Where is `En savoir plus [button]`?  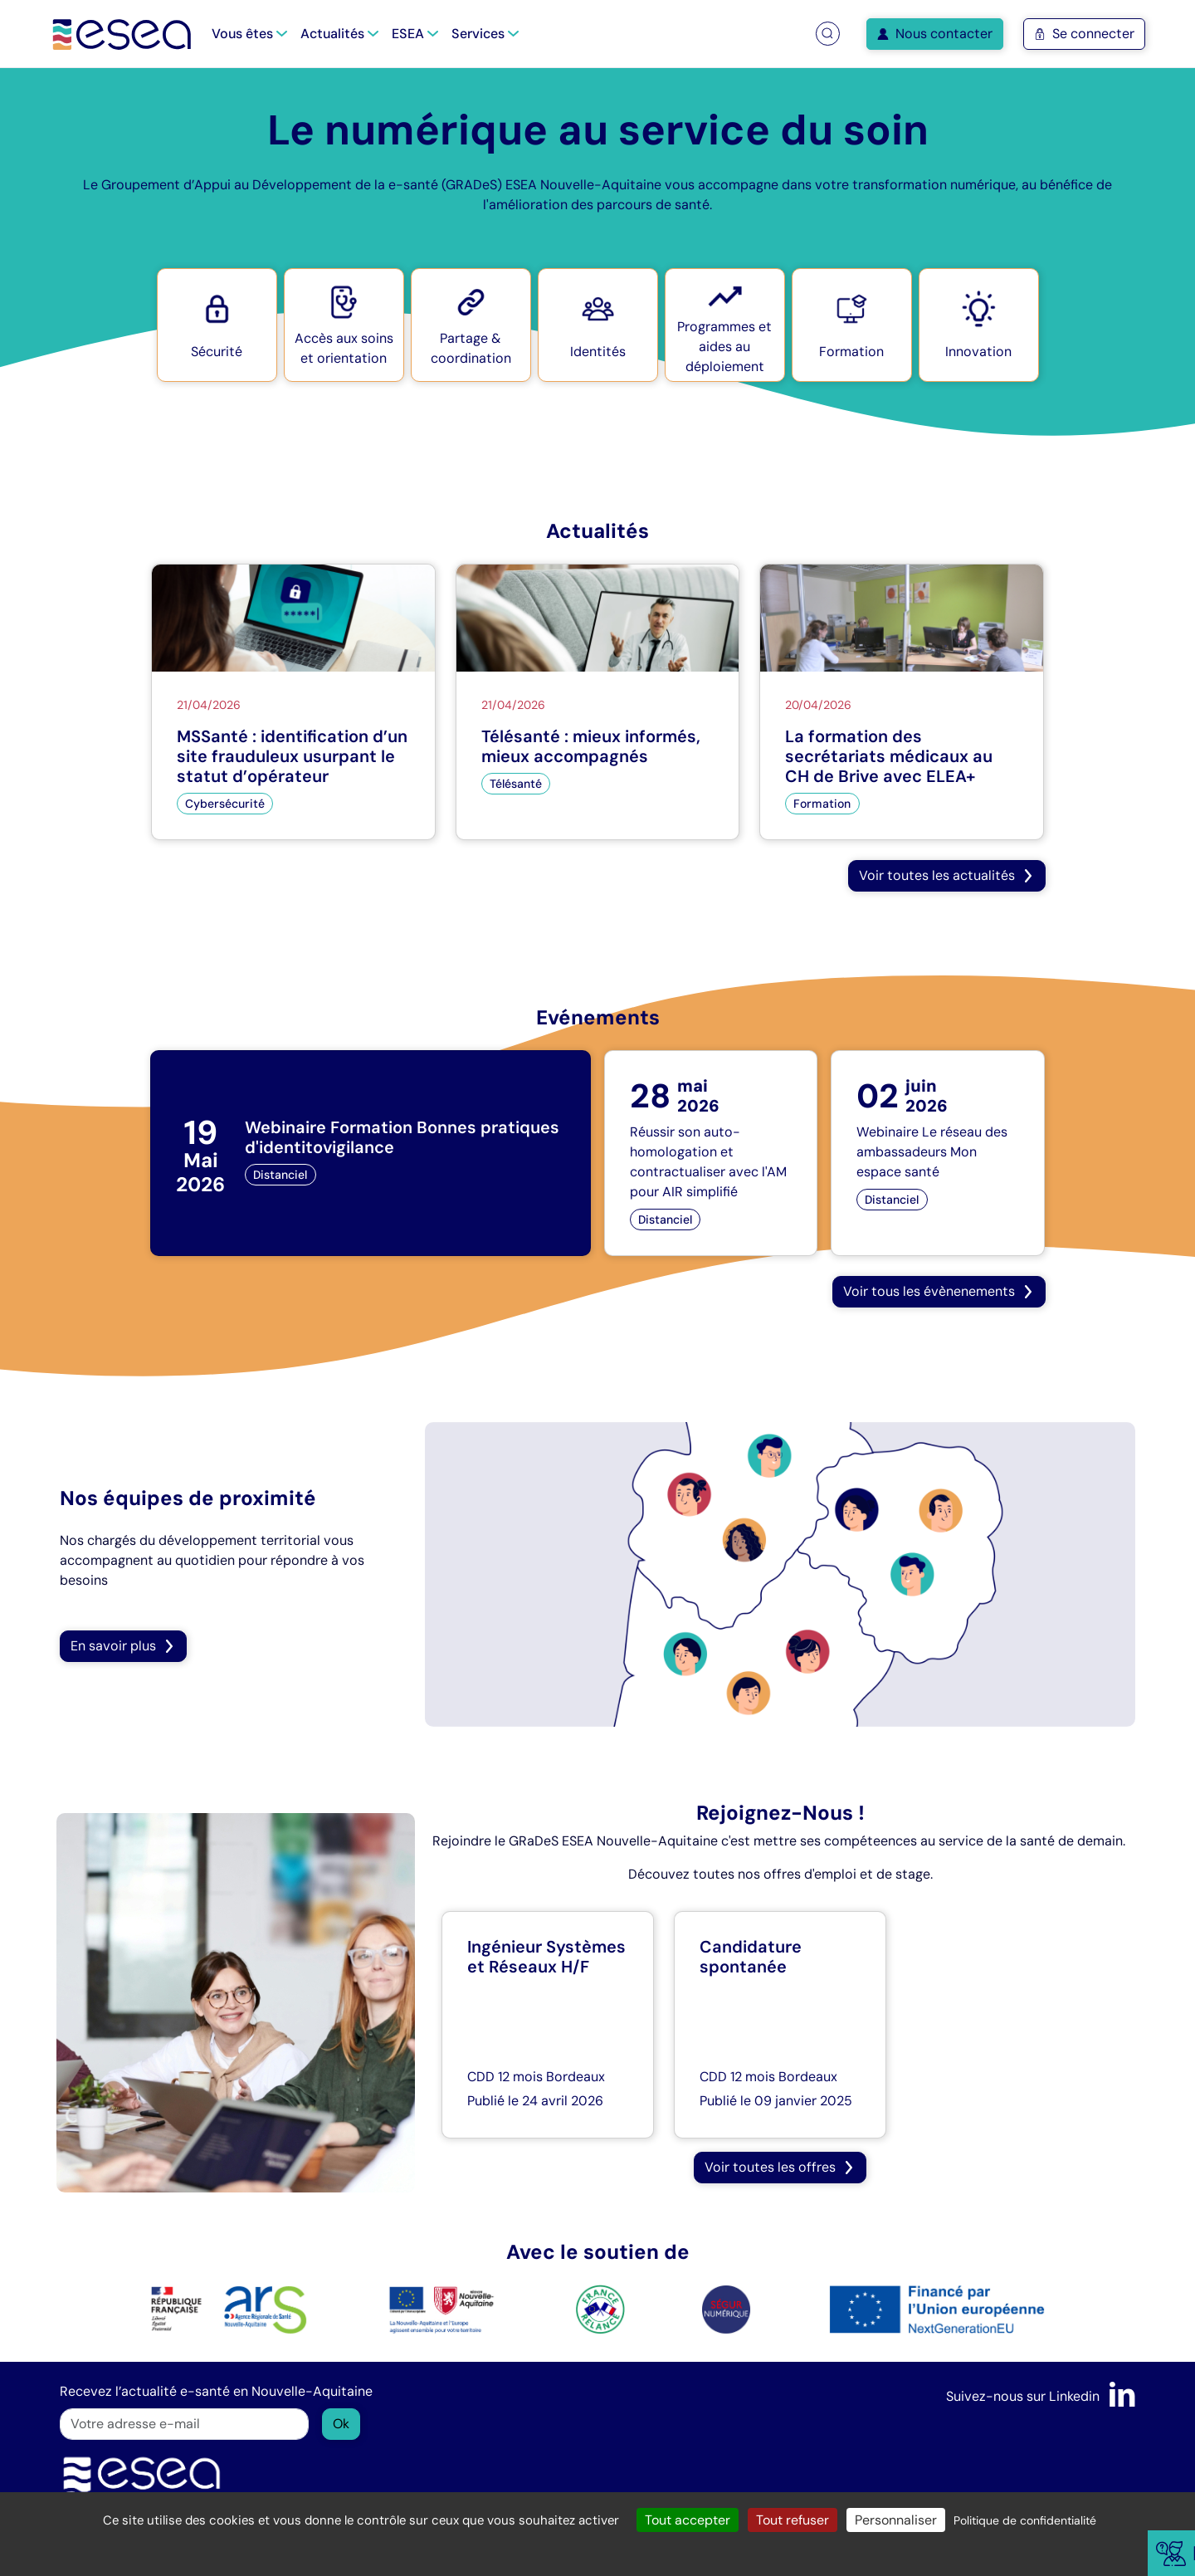
En savoir plus [button] is located at coordinates (123, 1646).